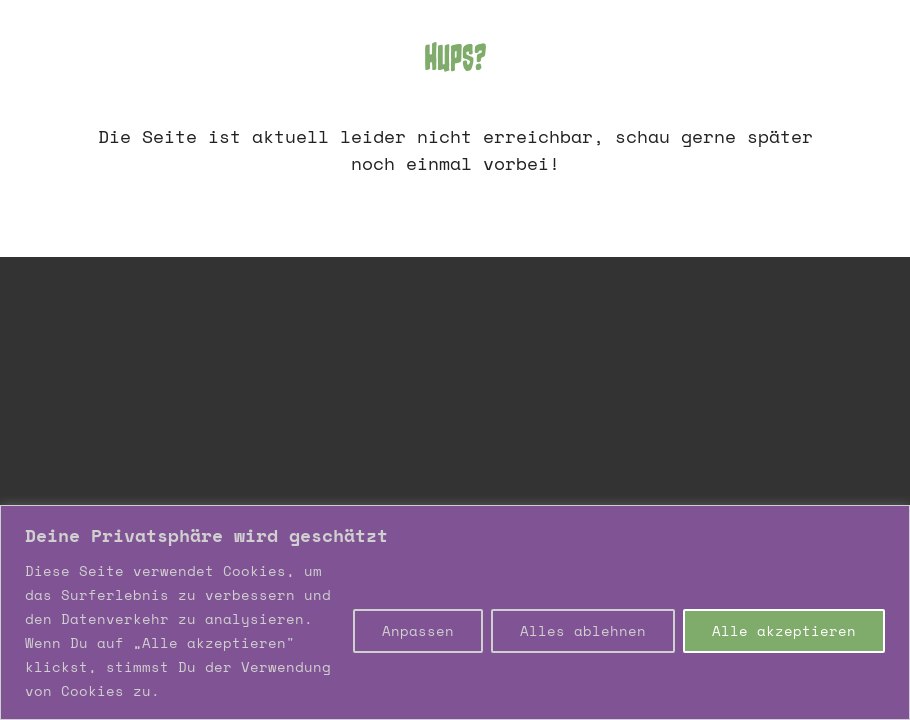  What do you see at coordinates (418, 630) in the screenshot?
I see `Anpassen` at bounding box center [418, 630].